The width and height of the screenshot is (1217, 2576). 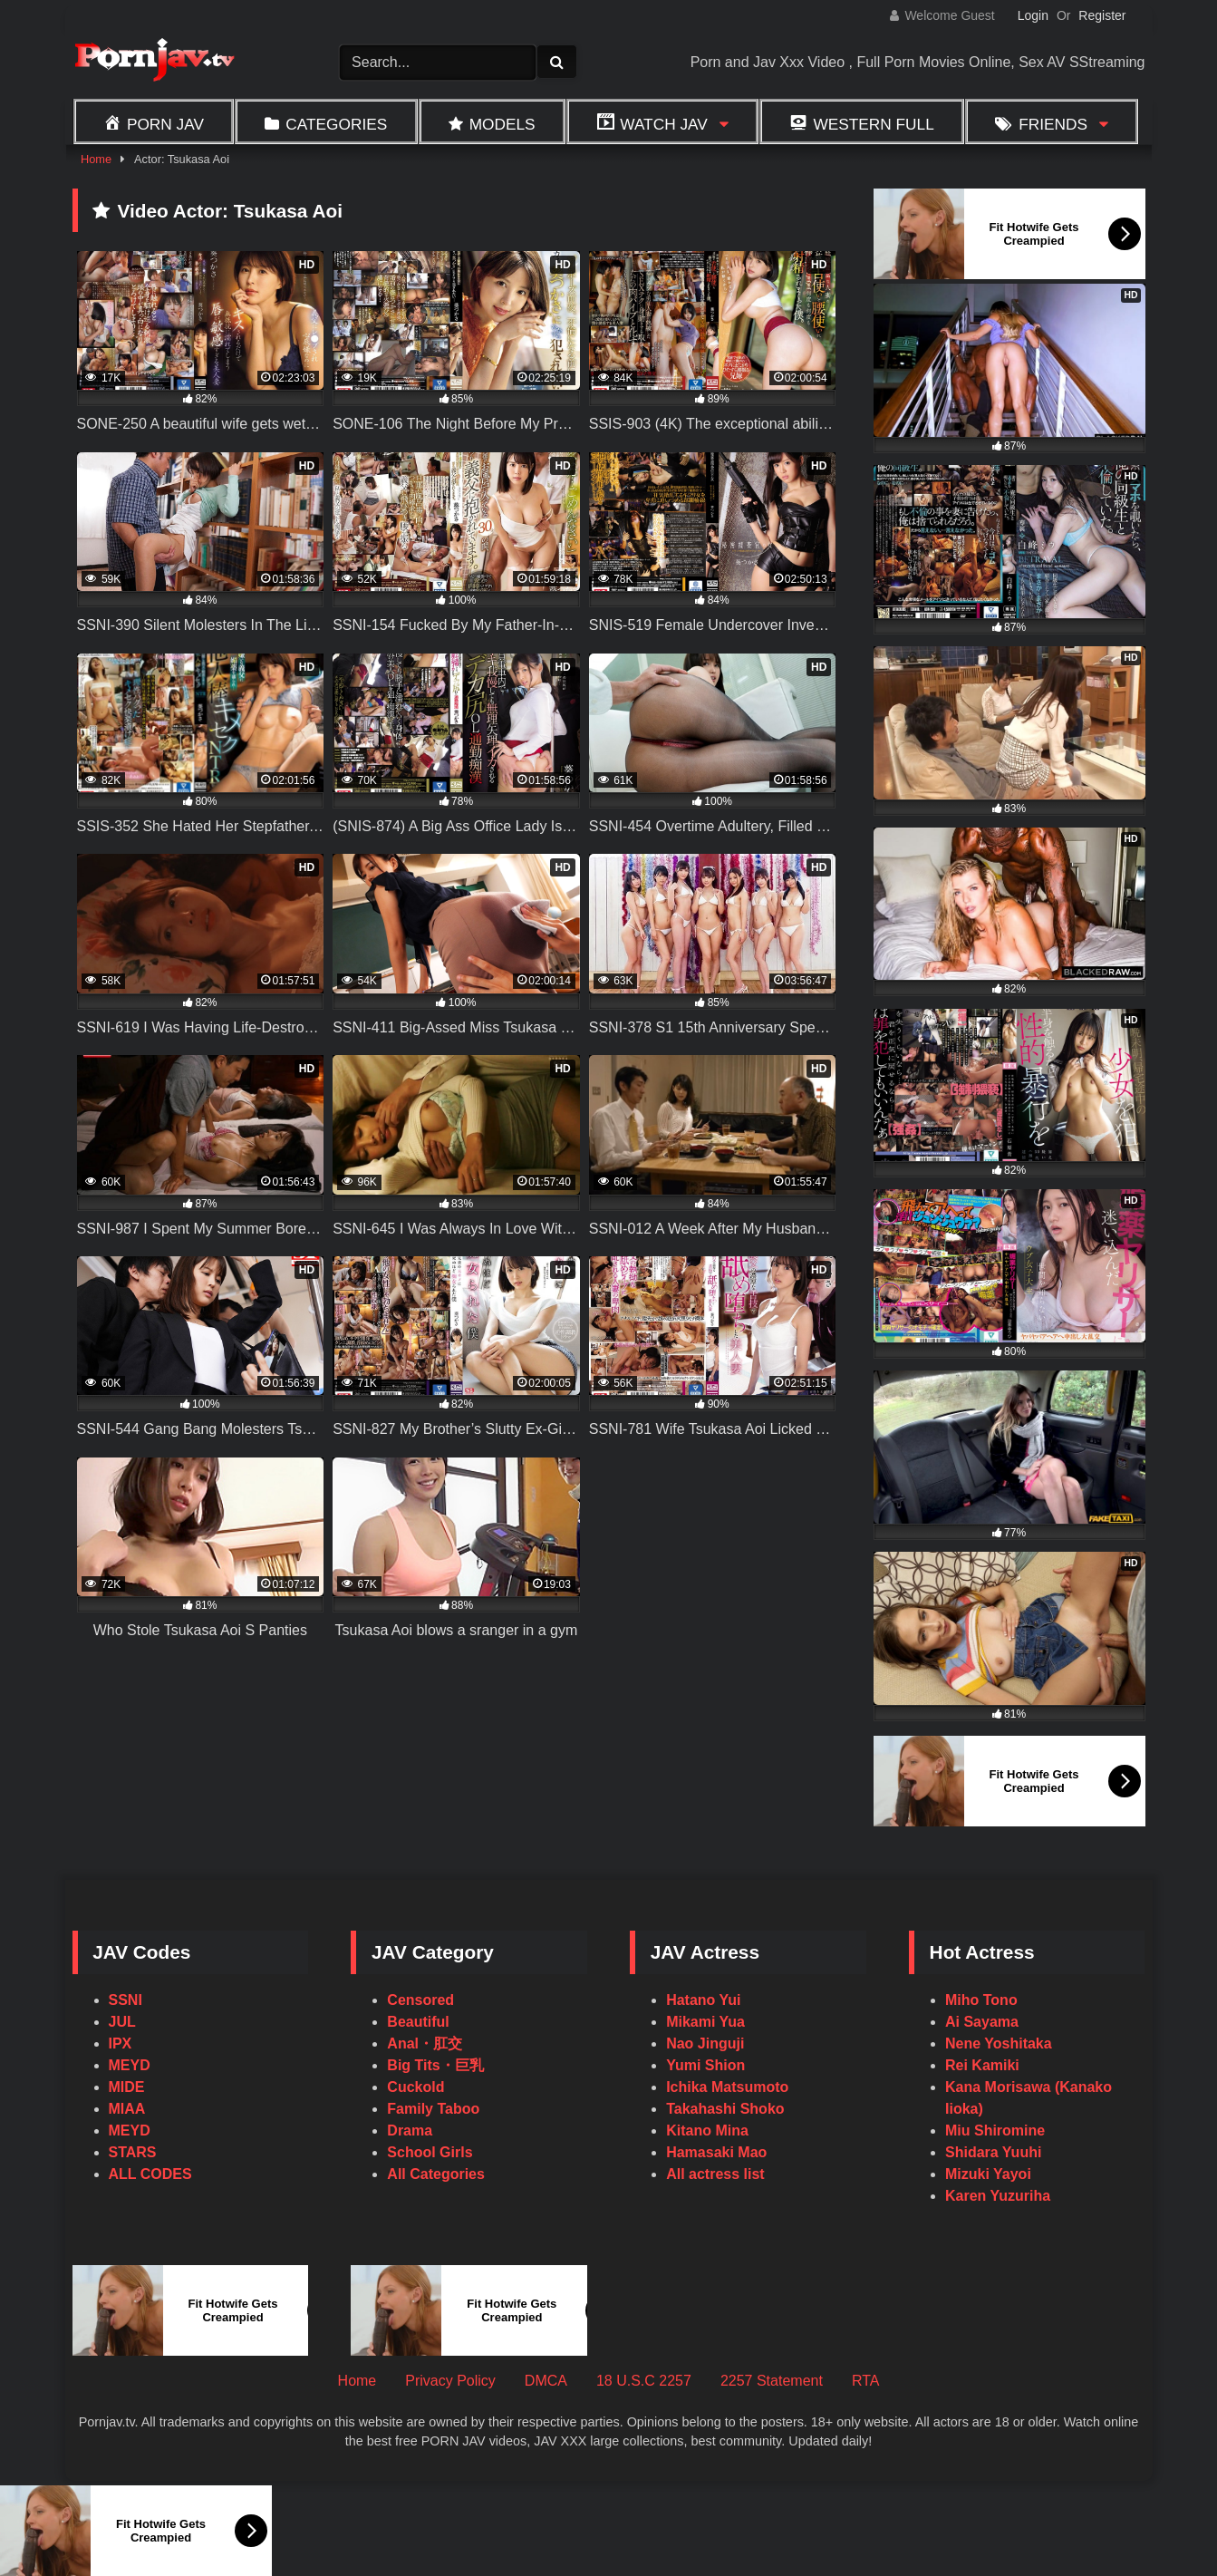 What do you see at coordinates (435, 2065) in the screenshot?
I see `Big Tits・巨乳` at bounding box center [435, 2065].